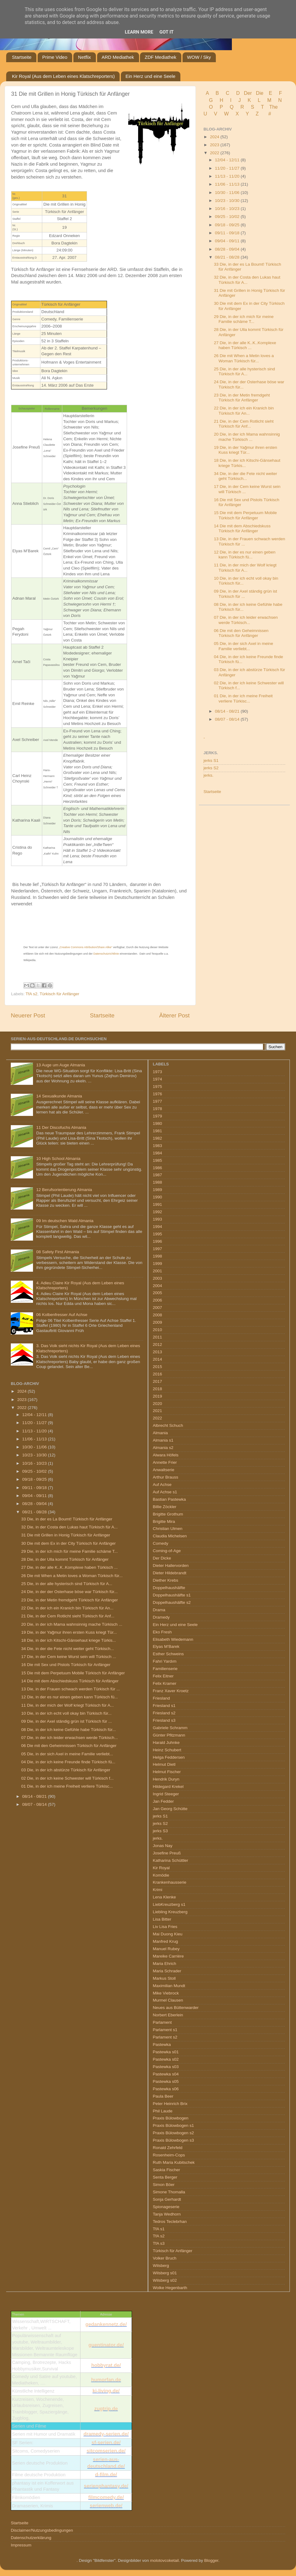 The width and height of the screenshot is (296, 2576). What do you see at coordinates (164, 1720) in the screenshot?
I see `Friesland s3` at bounding box center [164, 1720].